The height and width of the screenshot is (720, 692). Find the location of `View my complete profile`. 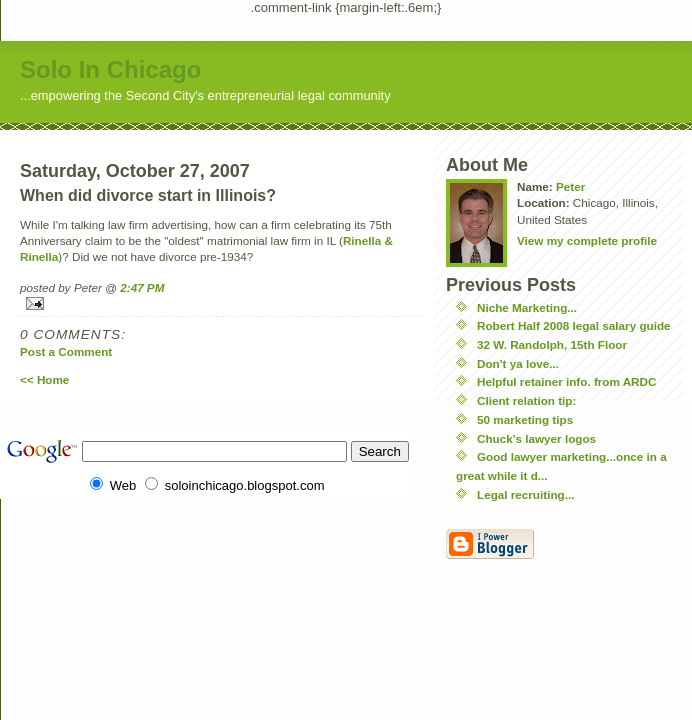

View my complete profile is located at coordinates (587, 240).